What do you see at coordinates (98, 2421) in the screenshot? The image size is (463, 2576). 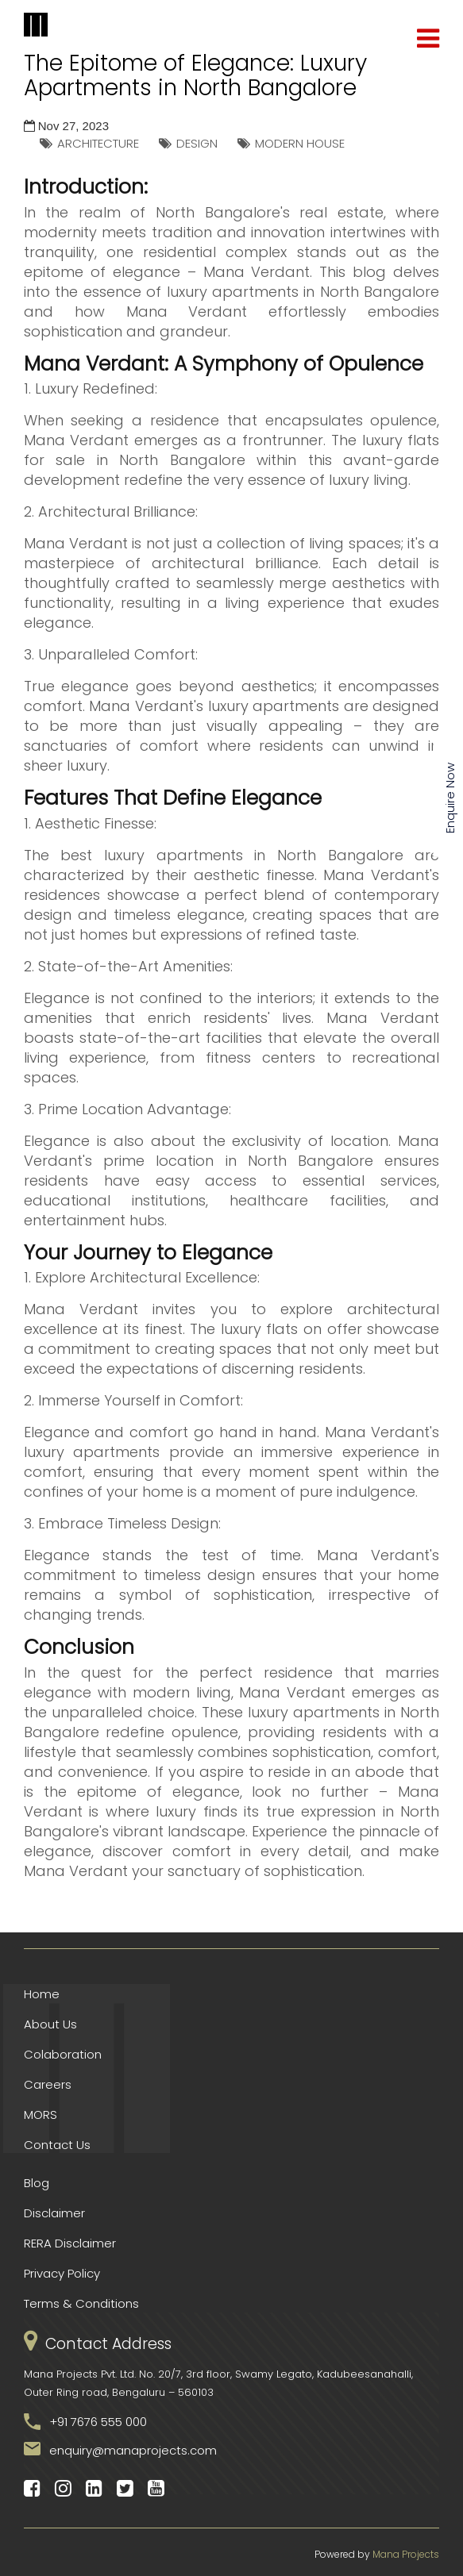 I see `+91 7676 555 000` at bounding box center [98, 2421].